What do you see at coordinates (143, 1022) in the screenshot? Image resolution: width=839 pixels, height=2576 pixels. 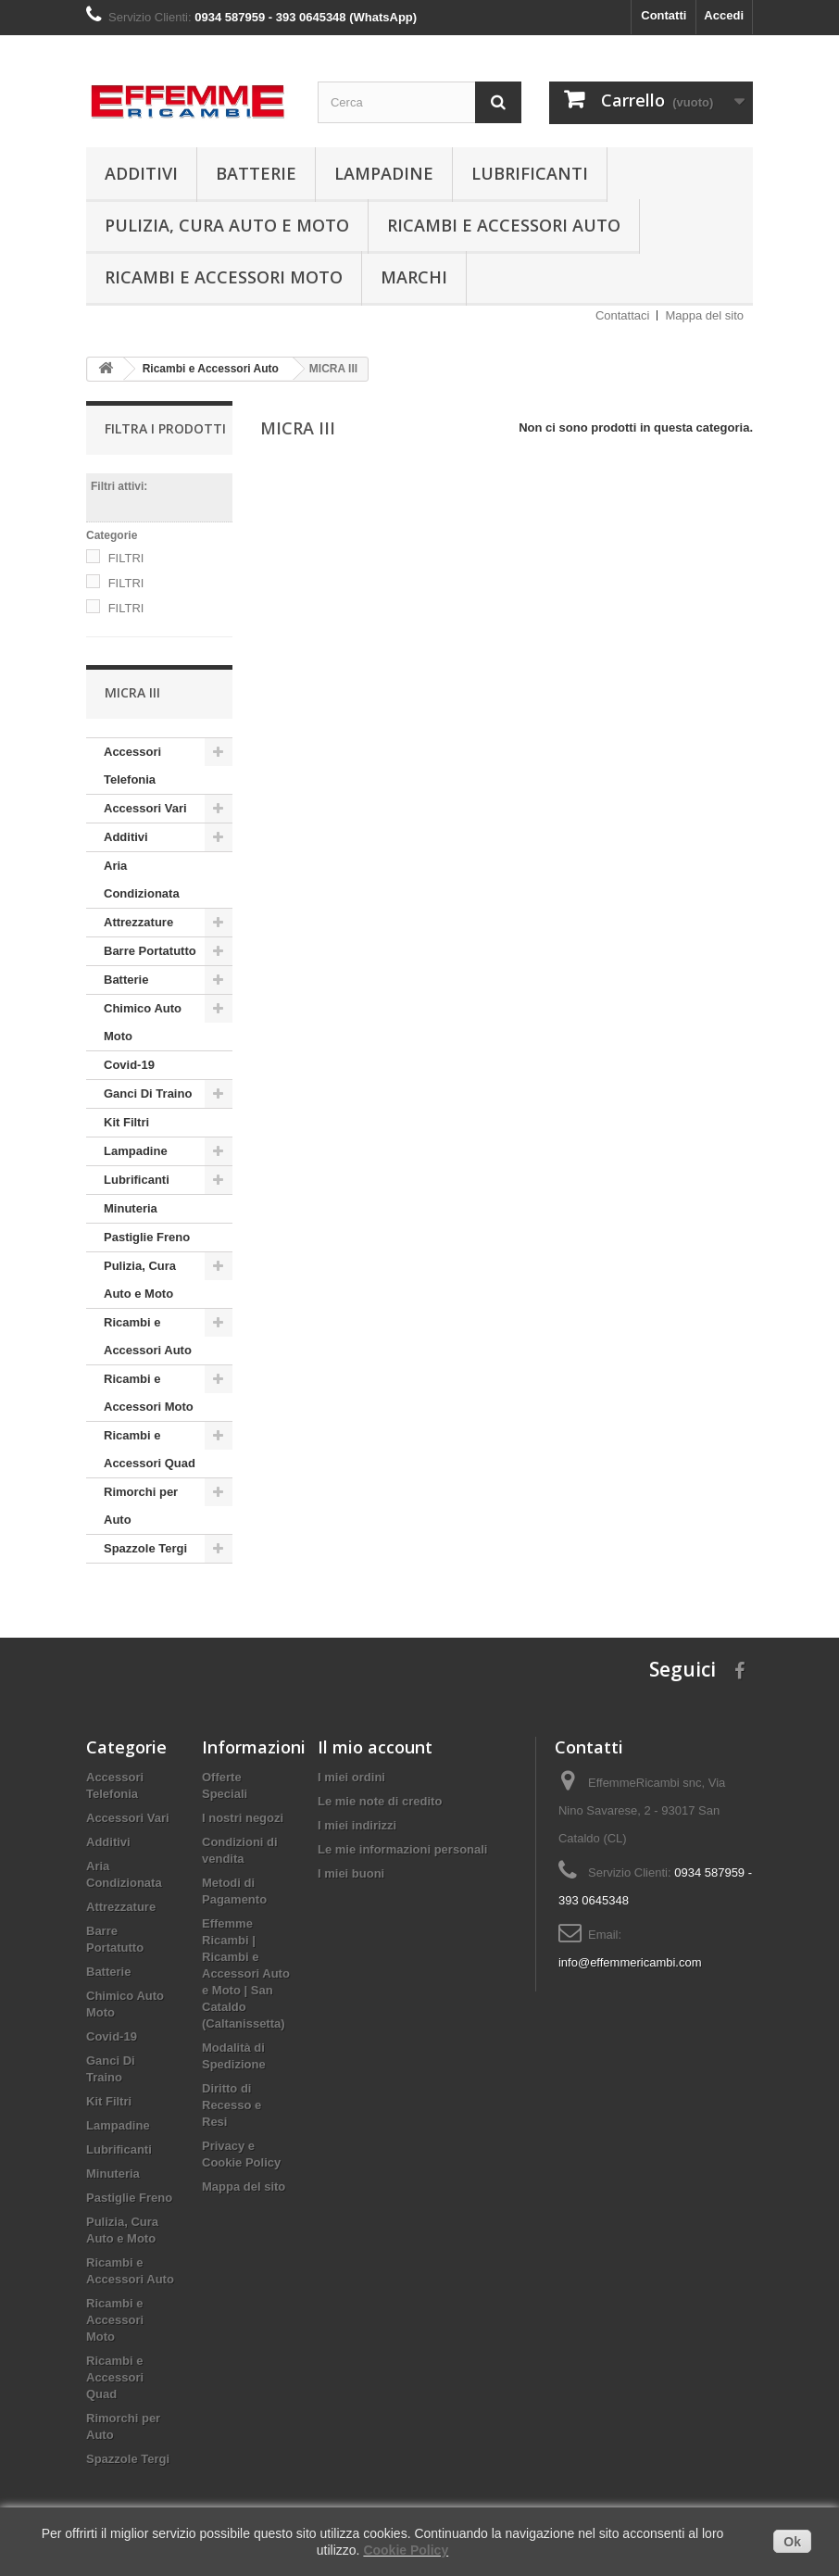 I see `Chimico Auto Moto` at bounding box center [143, 1022].